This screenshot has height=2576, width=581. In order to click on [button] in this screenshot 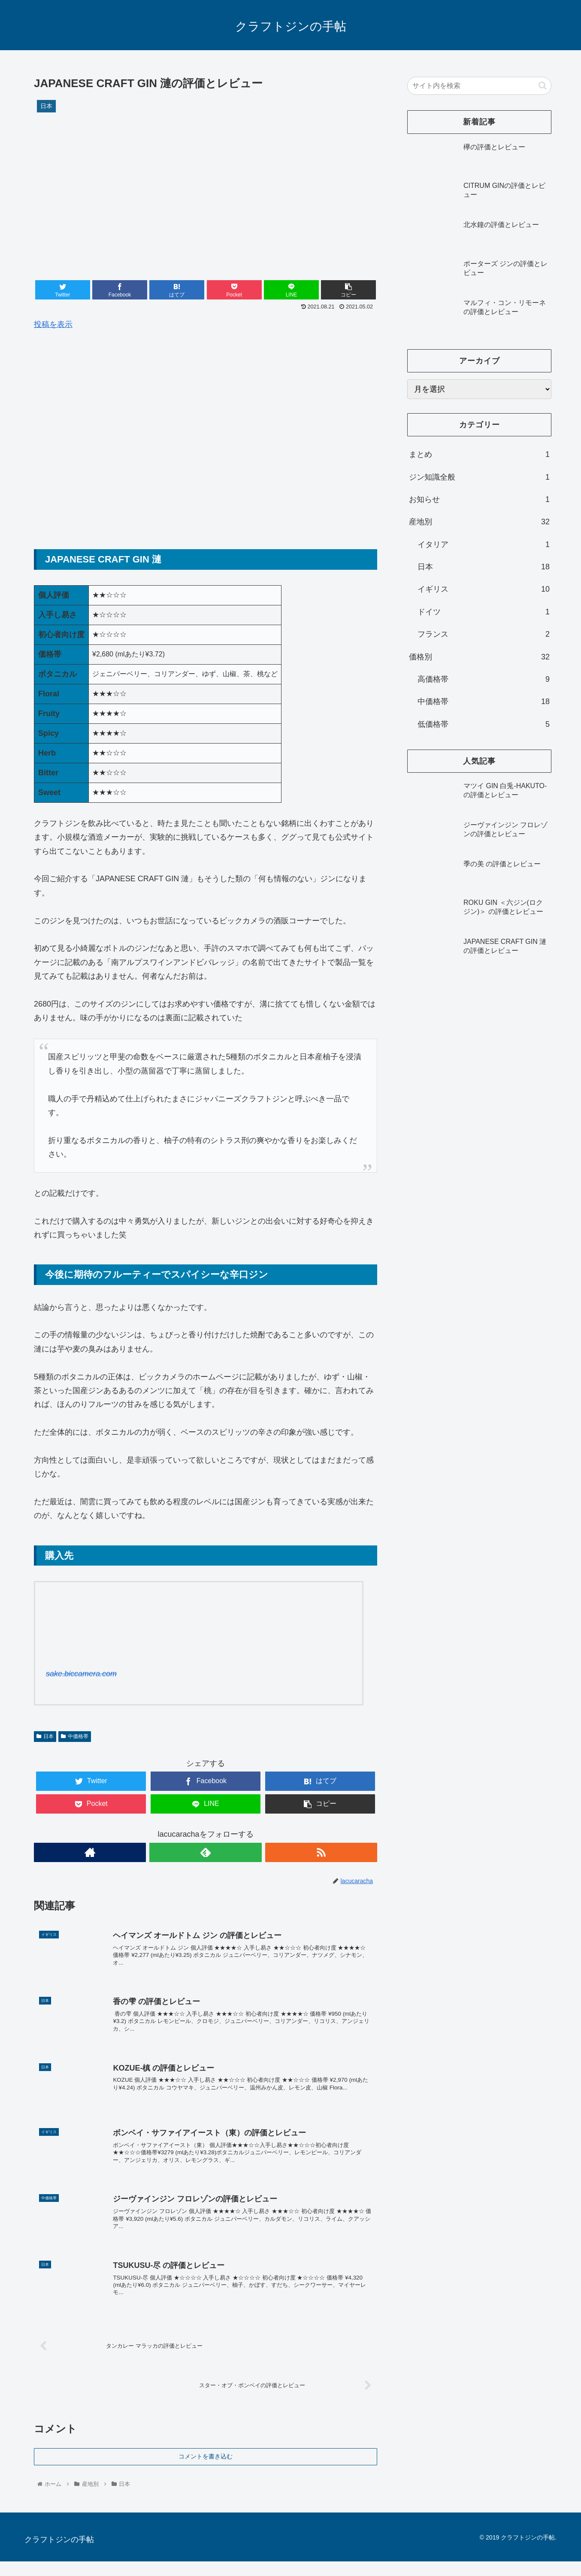, I will do `click(542, 86)`.